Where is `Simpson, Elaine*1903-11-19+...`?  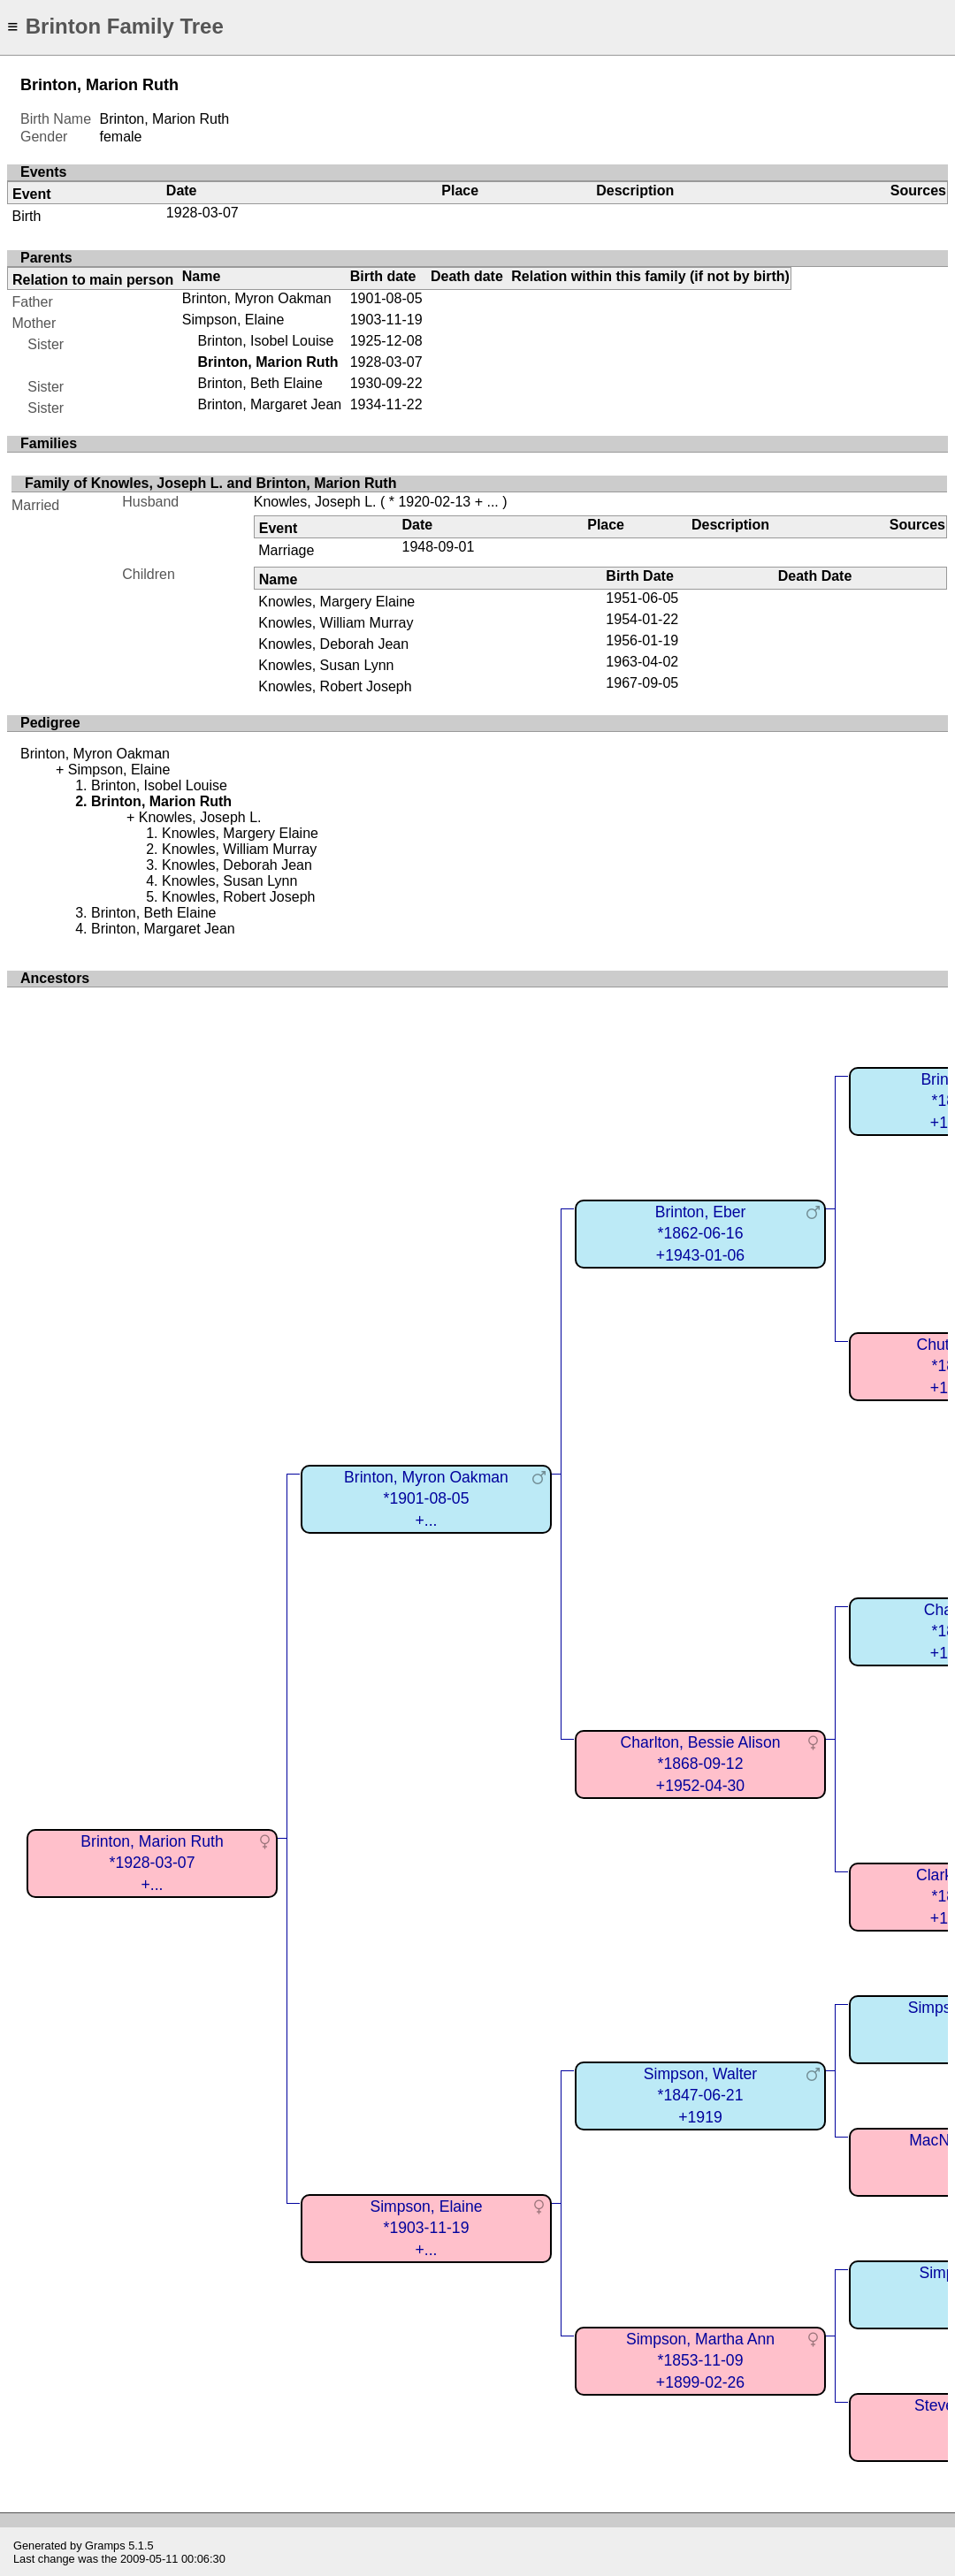 Simpson, Elaine*1903-11-19+... is located at coordinates (426, 2228).